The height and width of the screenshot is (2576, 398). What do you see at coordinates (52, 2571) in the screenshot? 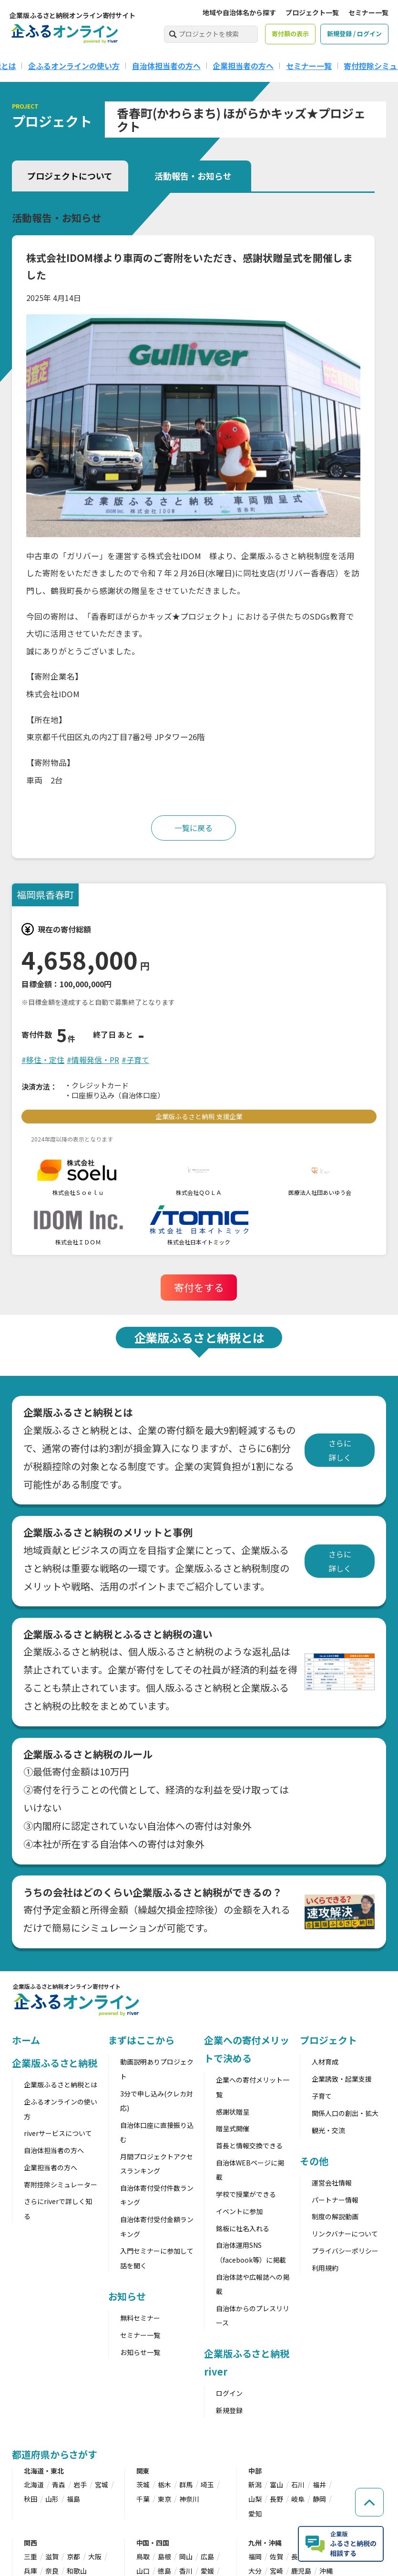
I see `奈良` at bounding box center [52, 2571].